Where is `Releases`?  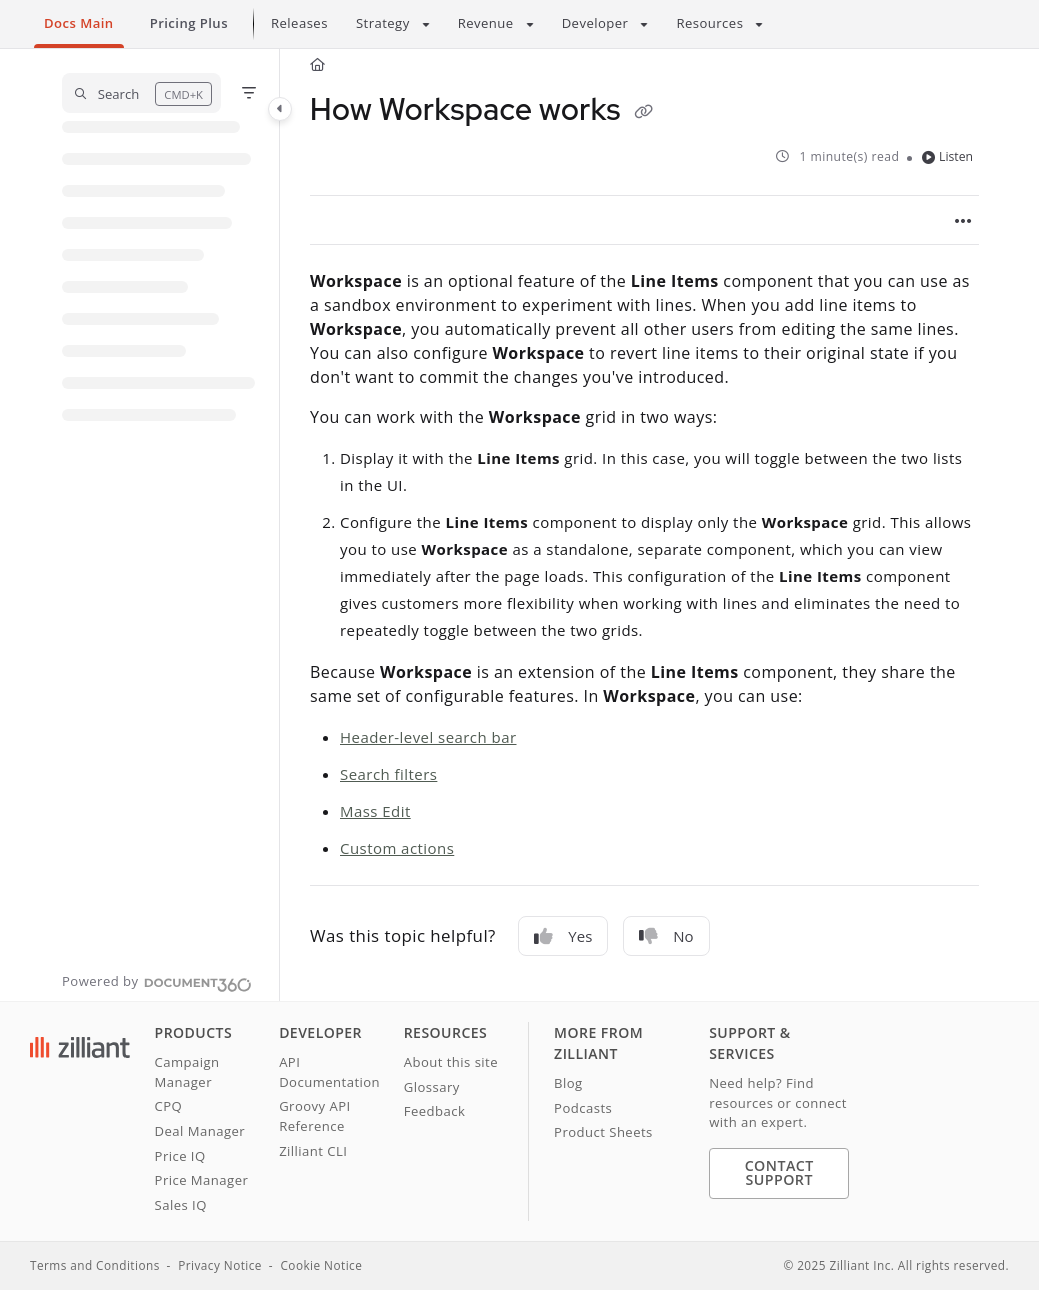 Releases is located at coordinates (299, 23).